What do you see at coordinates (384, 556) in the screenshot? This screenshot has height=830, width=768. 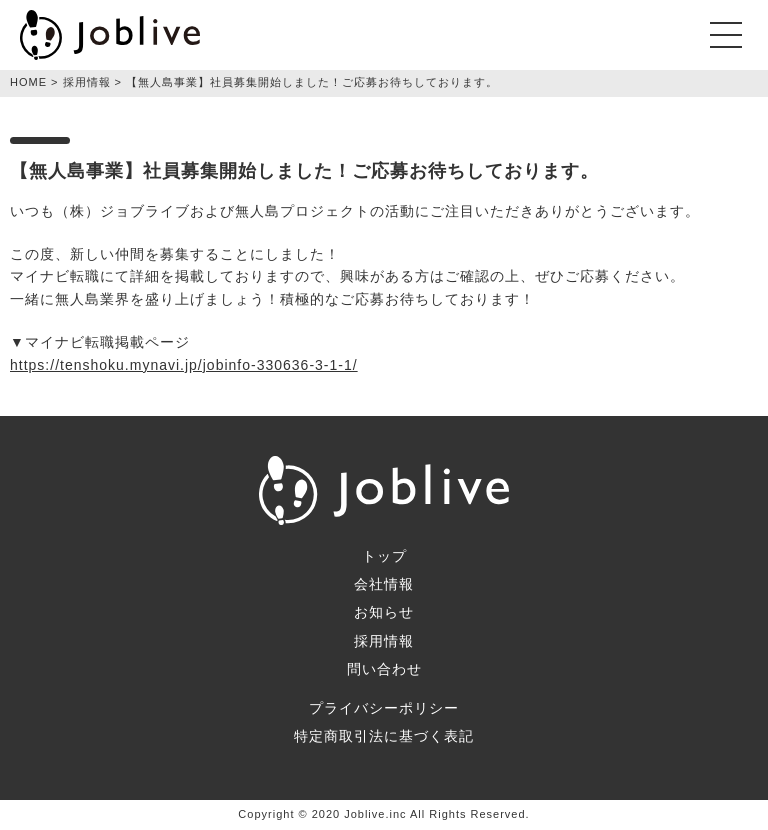 I see `トップ` at bounding box center [384, 556].